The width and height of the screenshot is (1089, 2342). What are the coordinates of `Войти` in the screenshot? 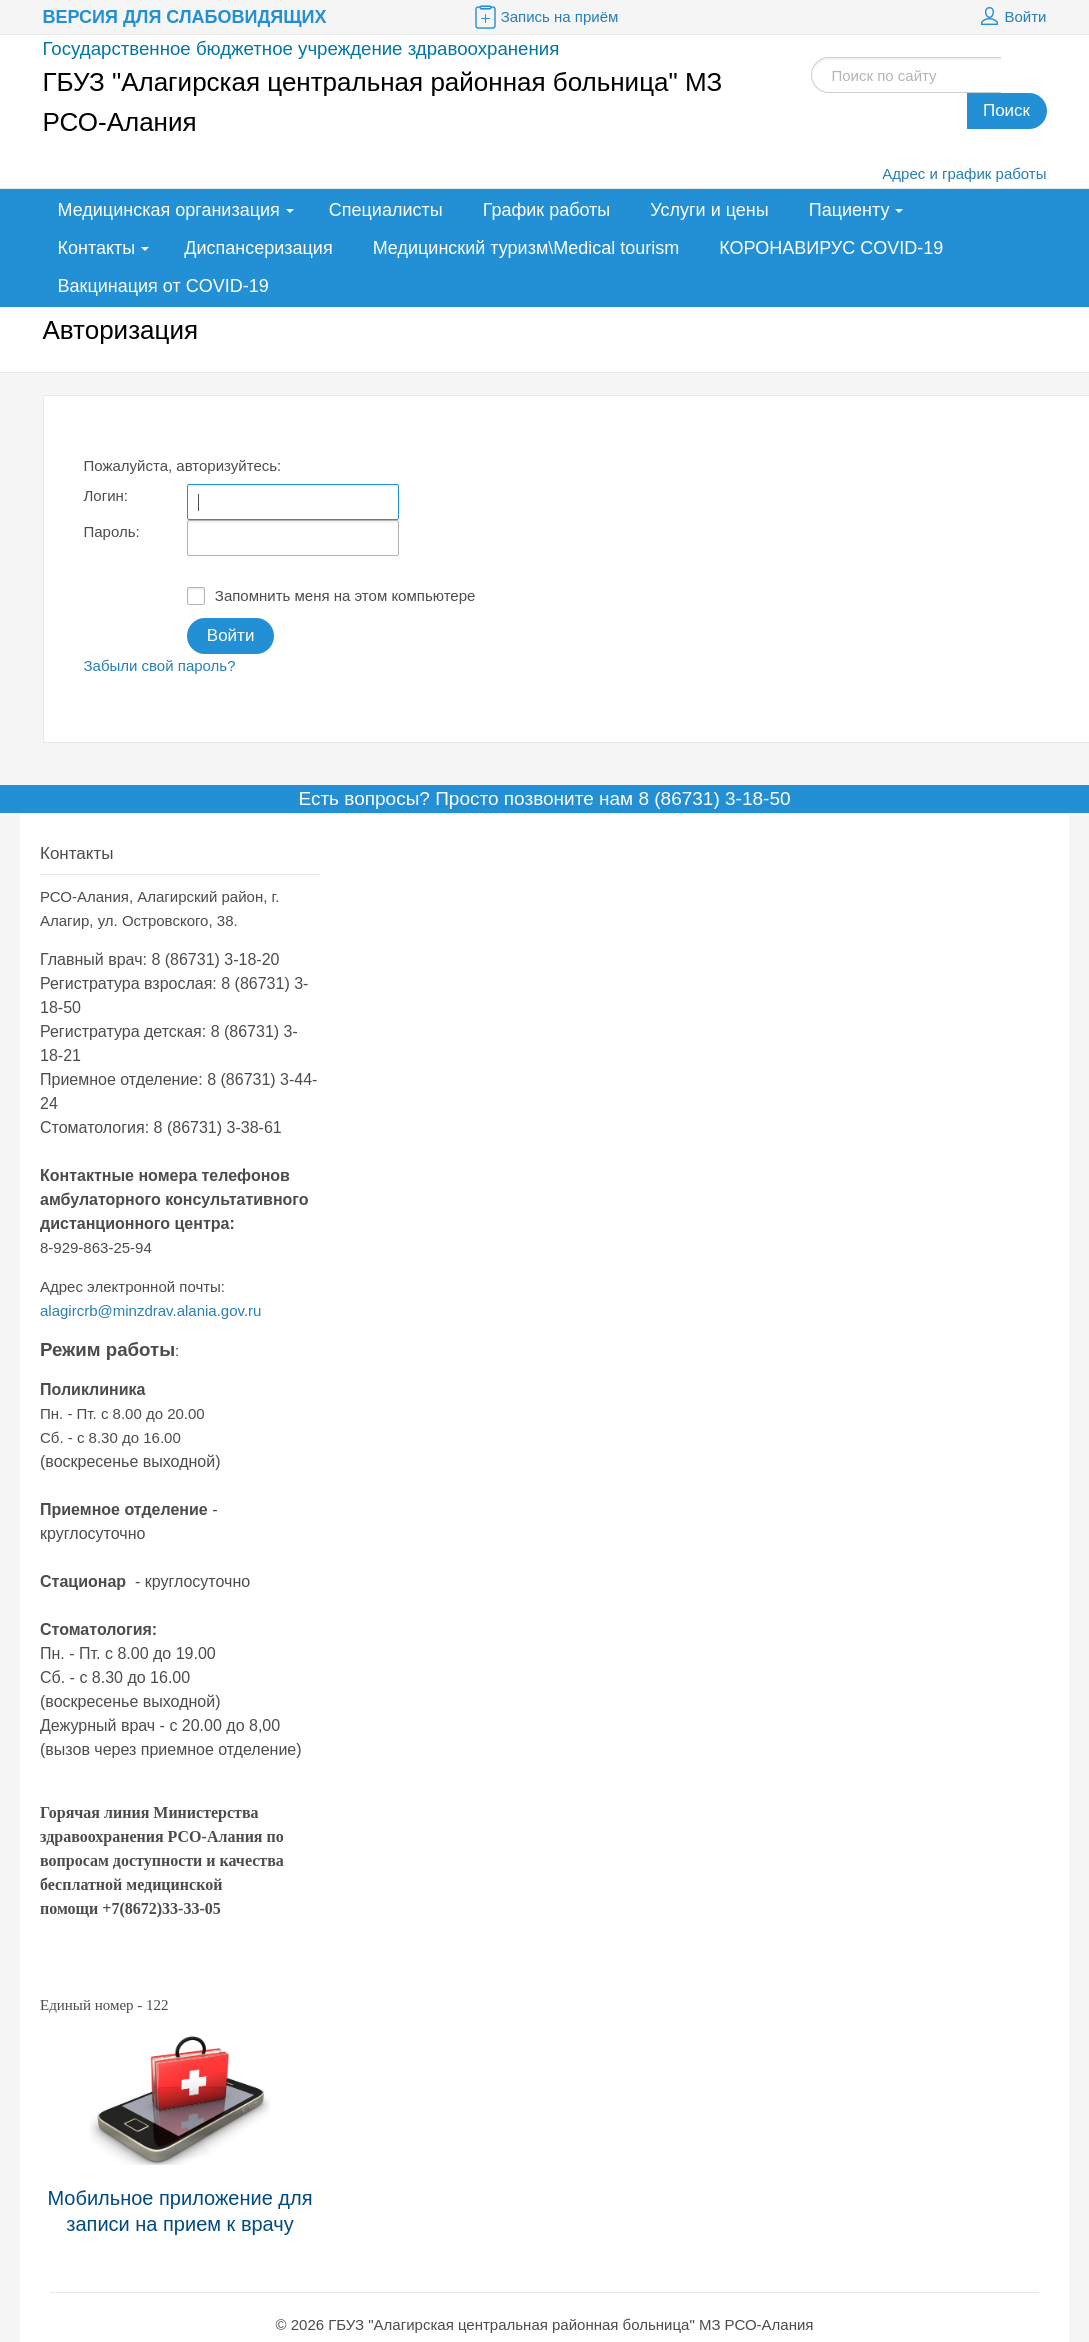 It's located at (1011, 17).